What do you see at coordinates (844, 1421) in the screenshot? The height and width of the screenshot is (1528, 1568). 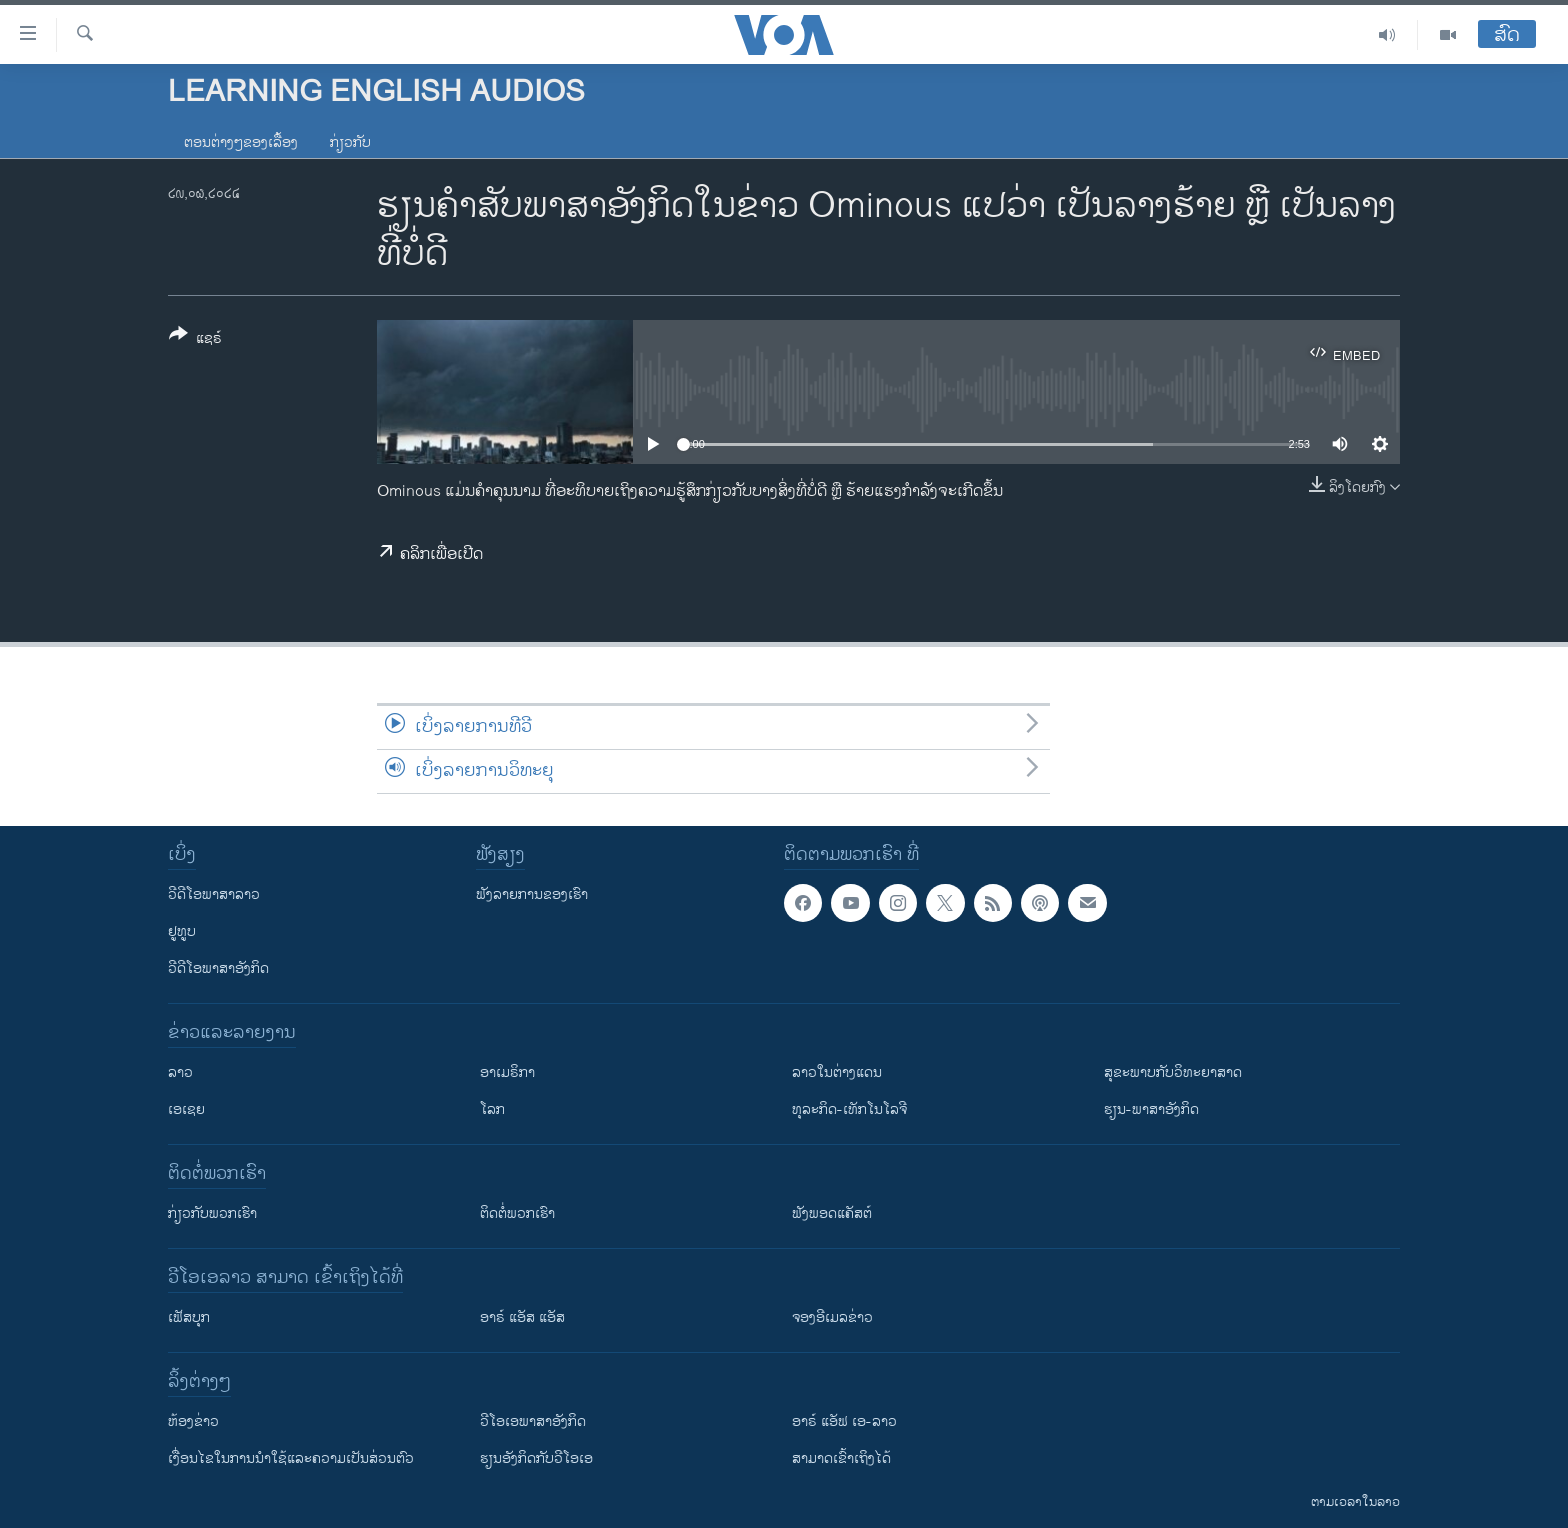 I see `ອາຣ໌ ແອັຟ ເອ-ລາວ` at bounding box center [844, 1421].